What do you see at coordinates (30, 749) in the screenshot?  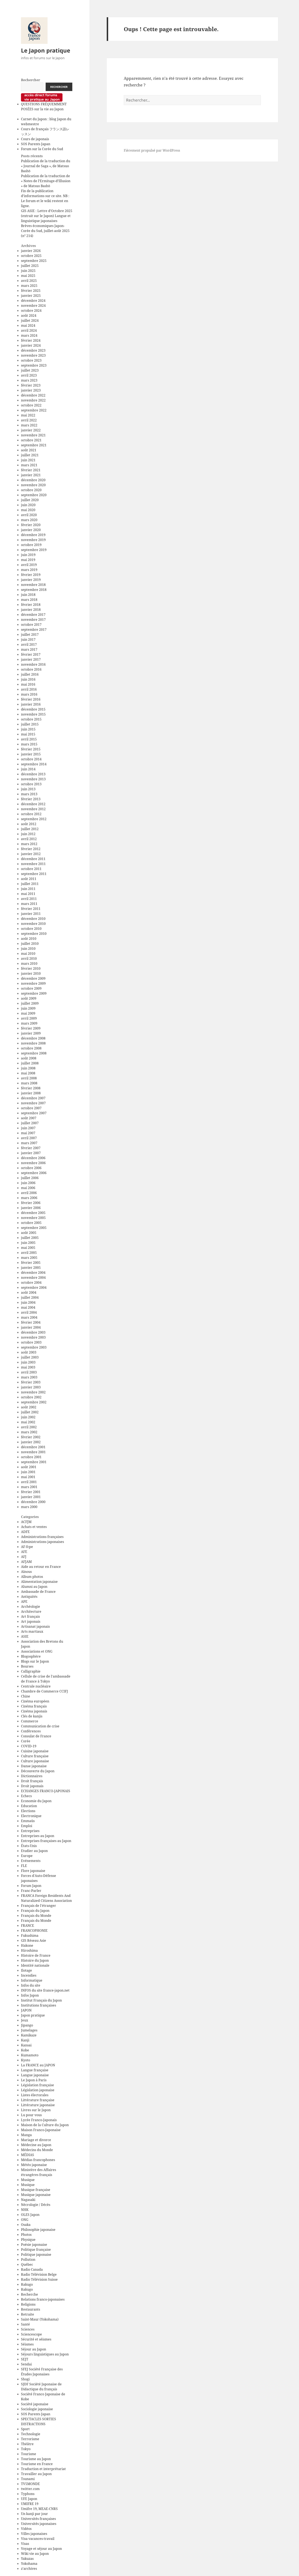 I see `février 2015` at bounding box center [30, 749].